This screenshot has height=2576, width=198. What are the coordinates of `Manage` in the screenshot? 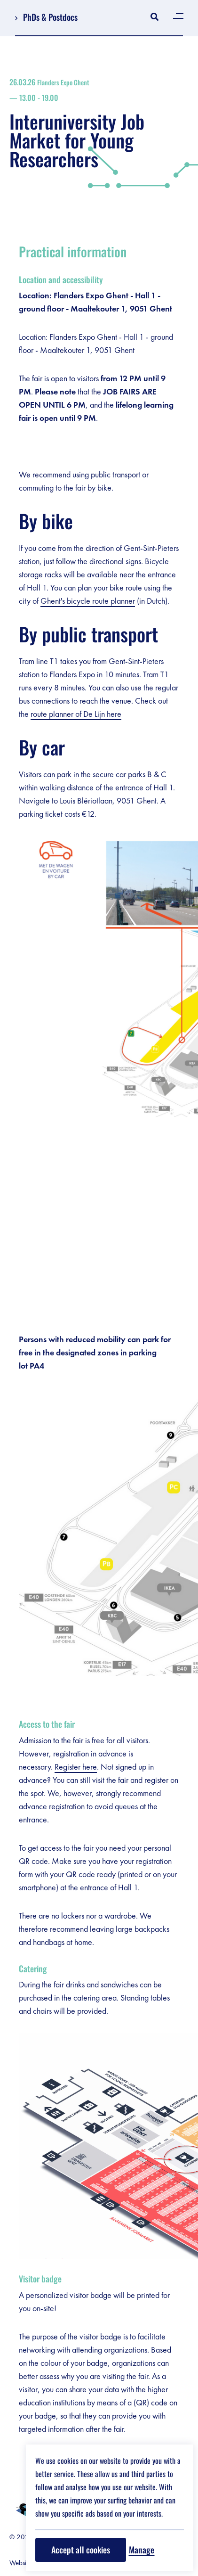 It's located at (141, 2549).